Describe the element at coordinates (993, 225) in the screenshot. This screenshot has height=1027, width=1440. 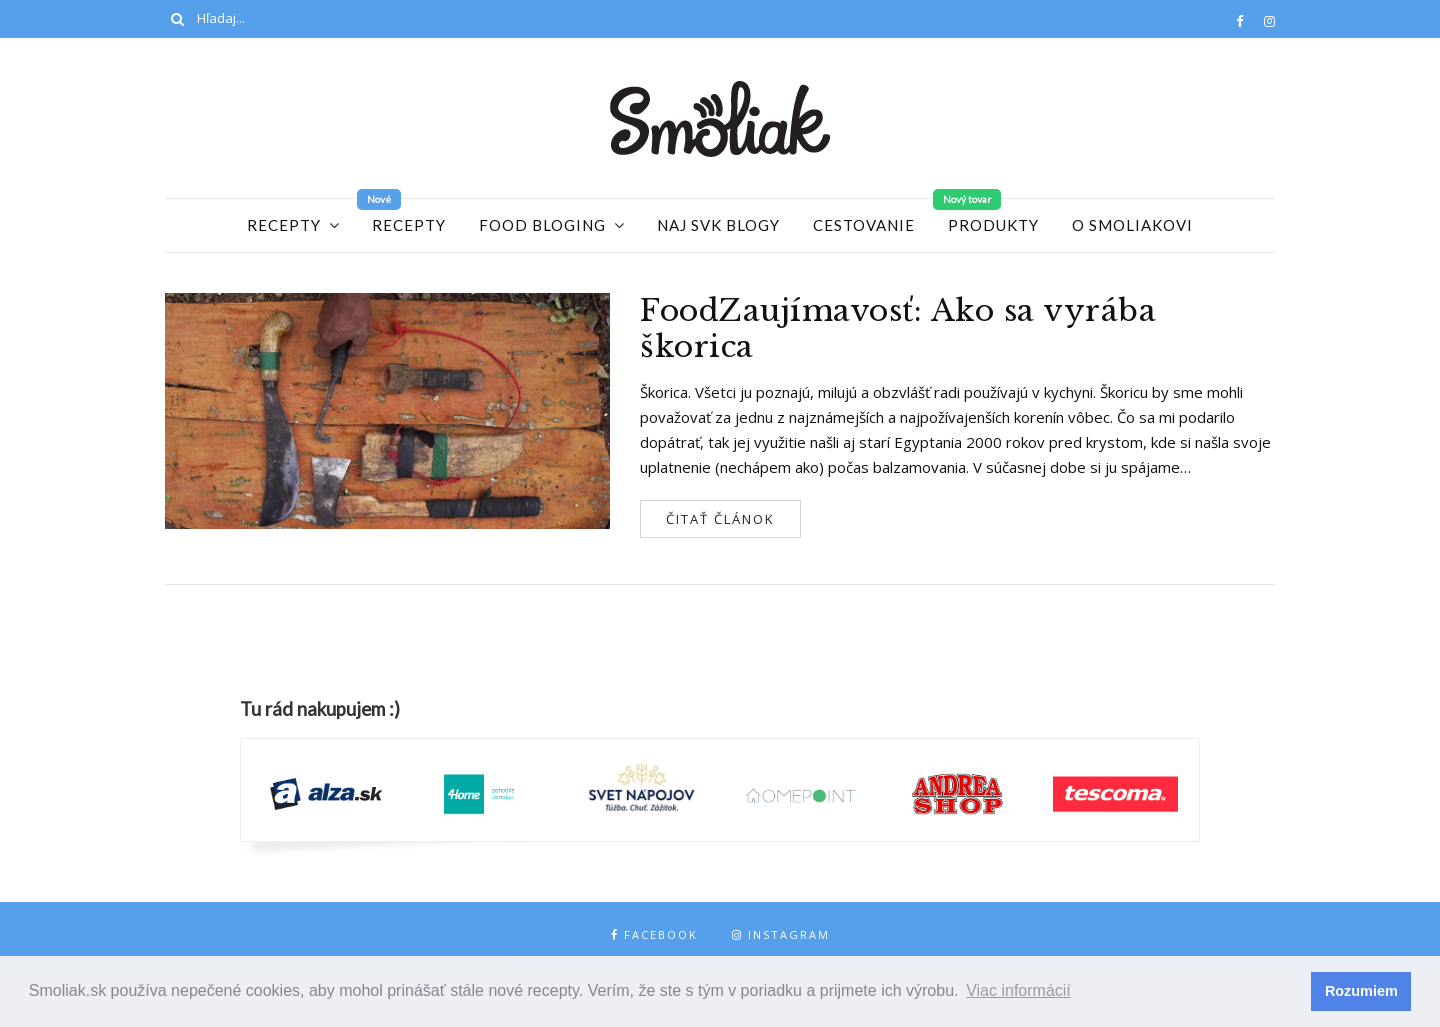
I see `Produkty` at that location.